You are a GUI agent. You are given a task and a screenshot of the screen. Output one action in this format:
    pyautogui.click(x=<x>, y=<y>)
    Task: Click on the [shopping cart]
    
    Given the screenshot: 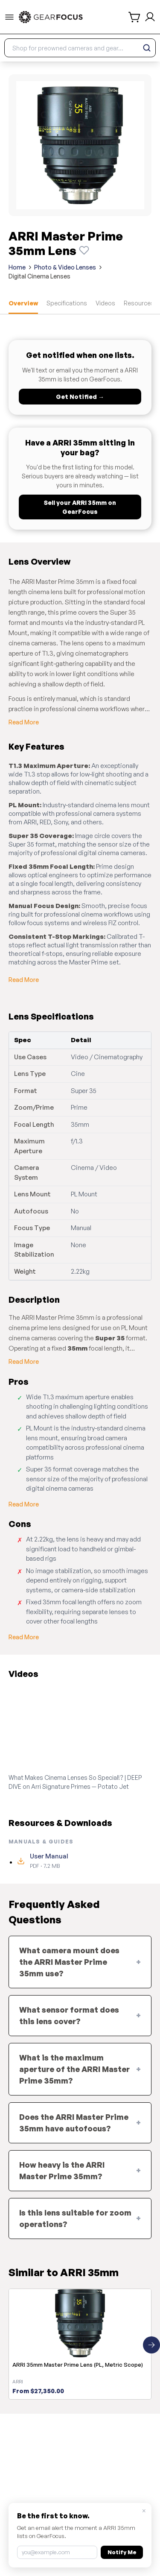 What is the action you would take?
    pyautogui.click(x=134, y=17)
    